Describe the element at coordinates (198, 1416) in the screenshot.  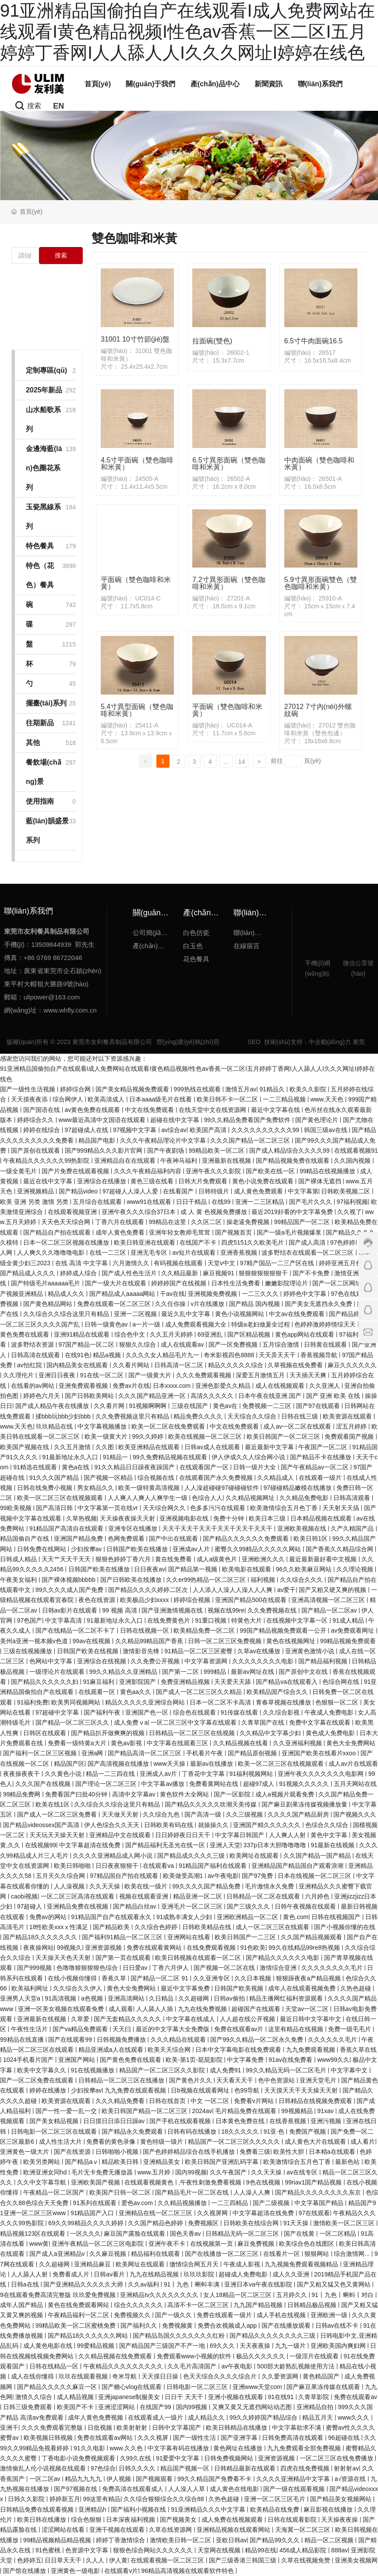
I see `精品免费久久久久` at that location.